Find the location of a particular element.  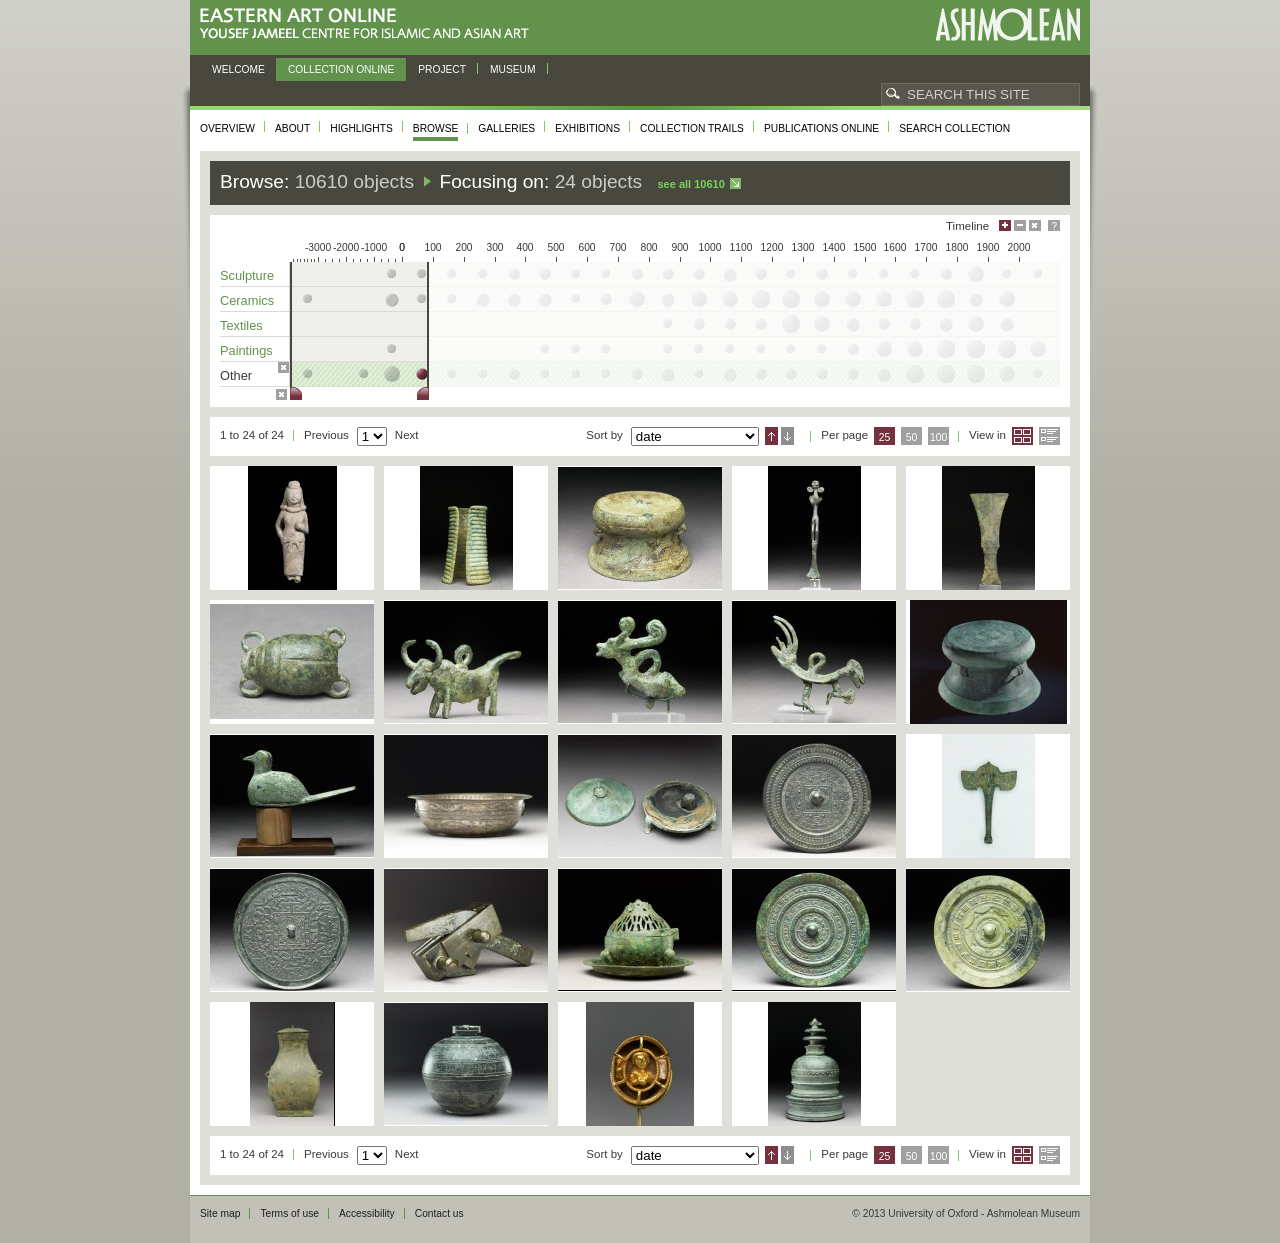

Collection trails is located at coordinates (692, 128).